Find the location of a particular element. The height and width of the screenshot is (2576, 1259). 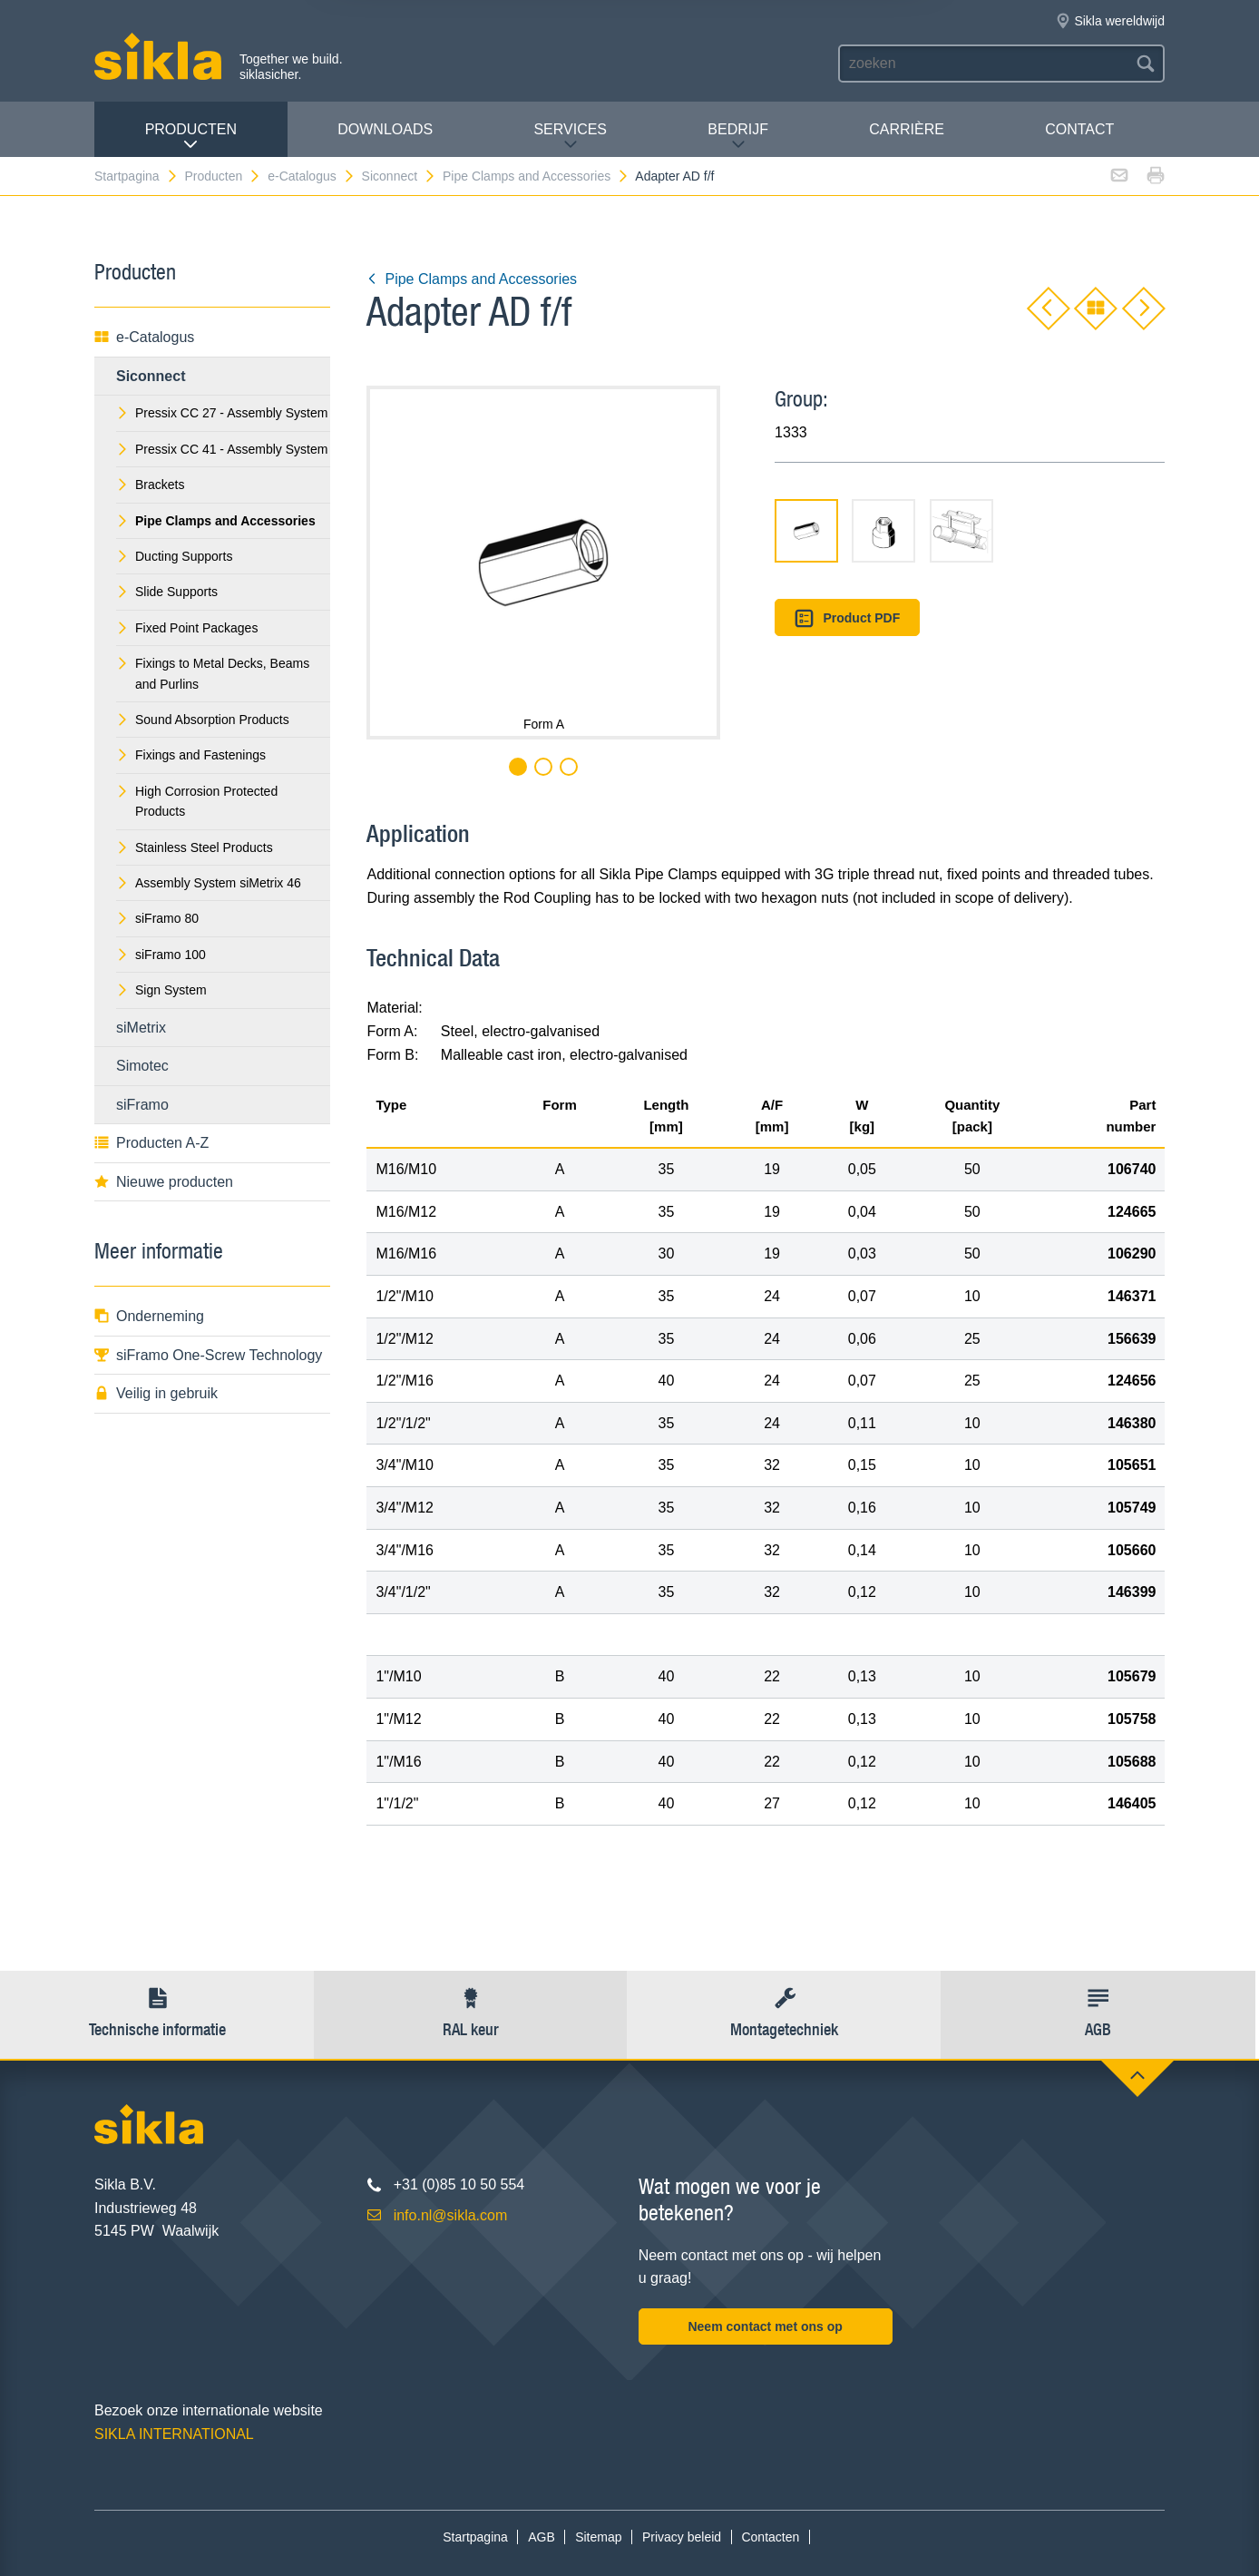

High Corrosion Protected Products is located at coordinates (197, 801).